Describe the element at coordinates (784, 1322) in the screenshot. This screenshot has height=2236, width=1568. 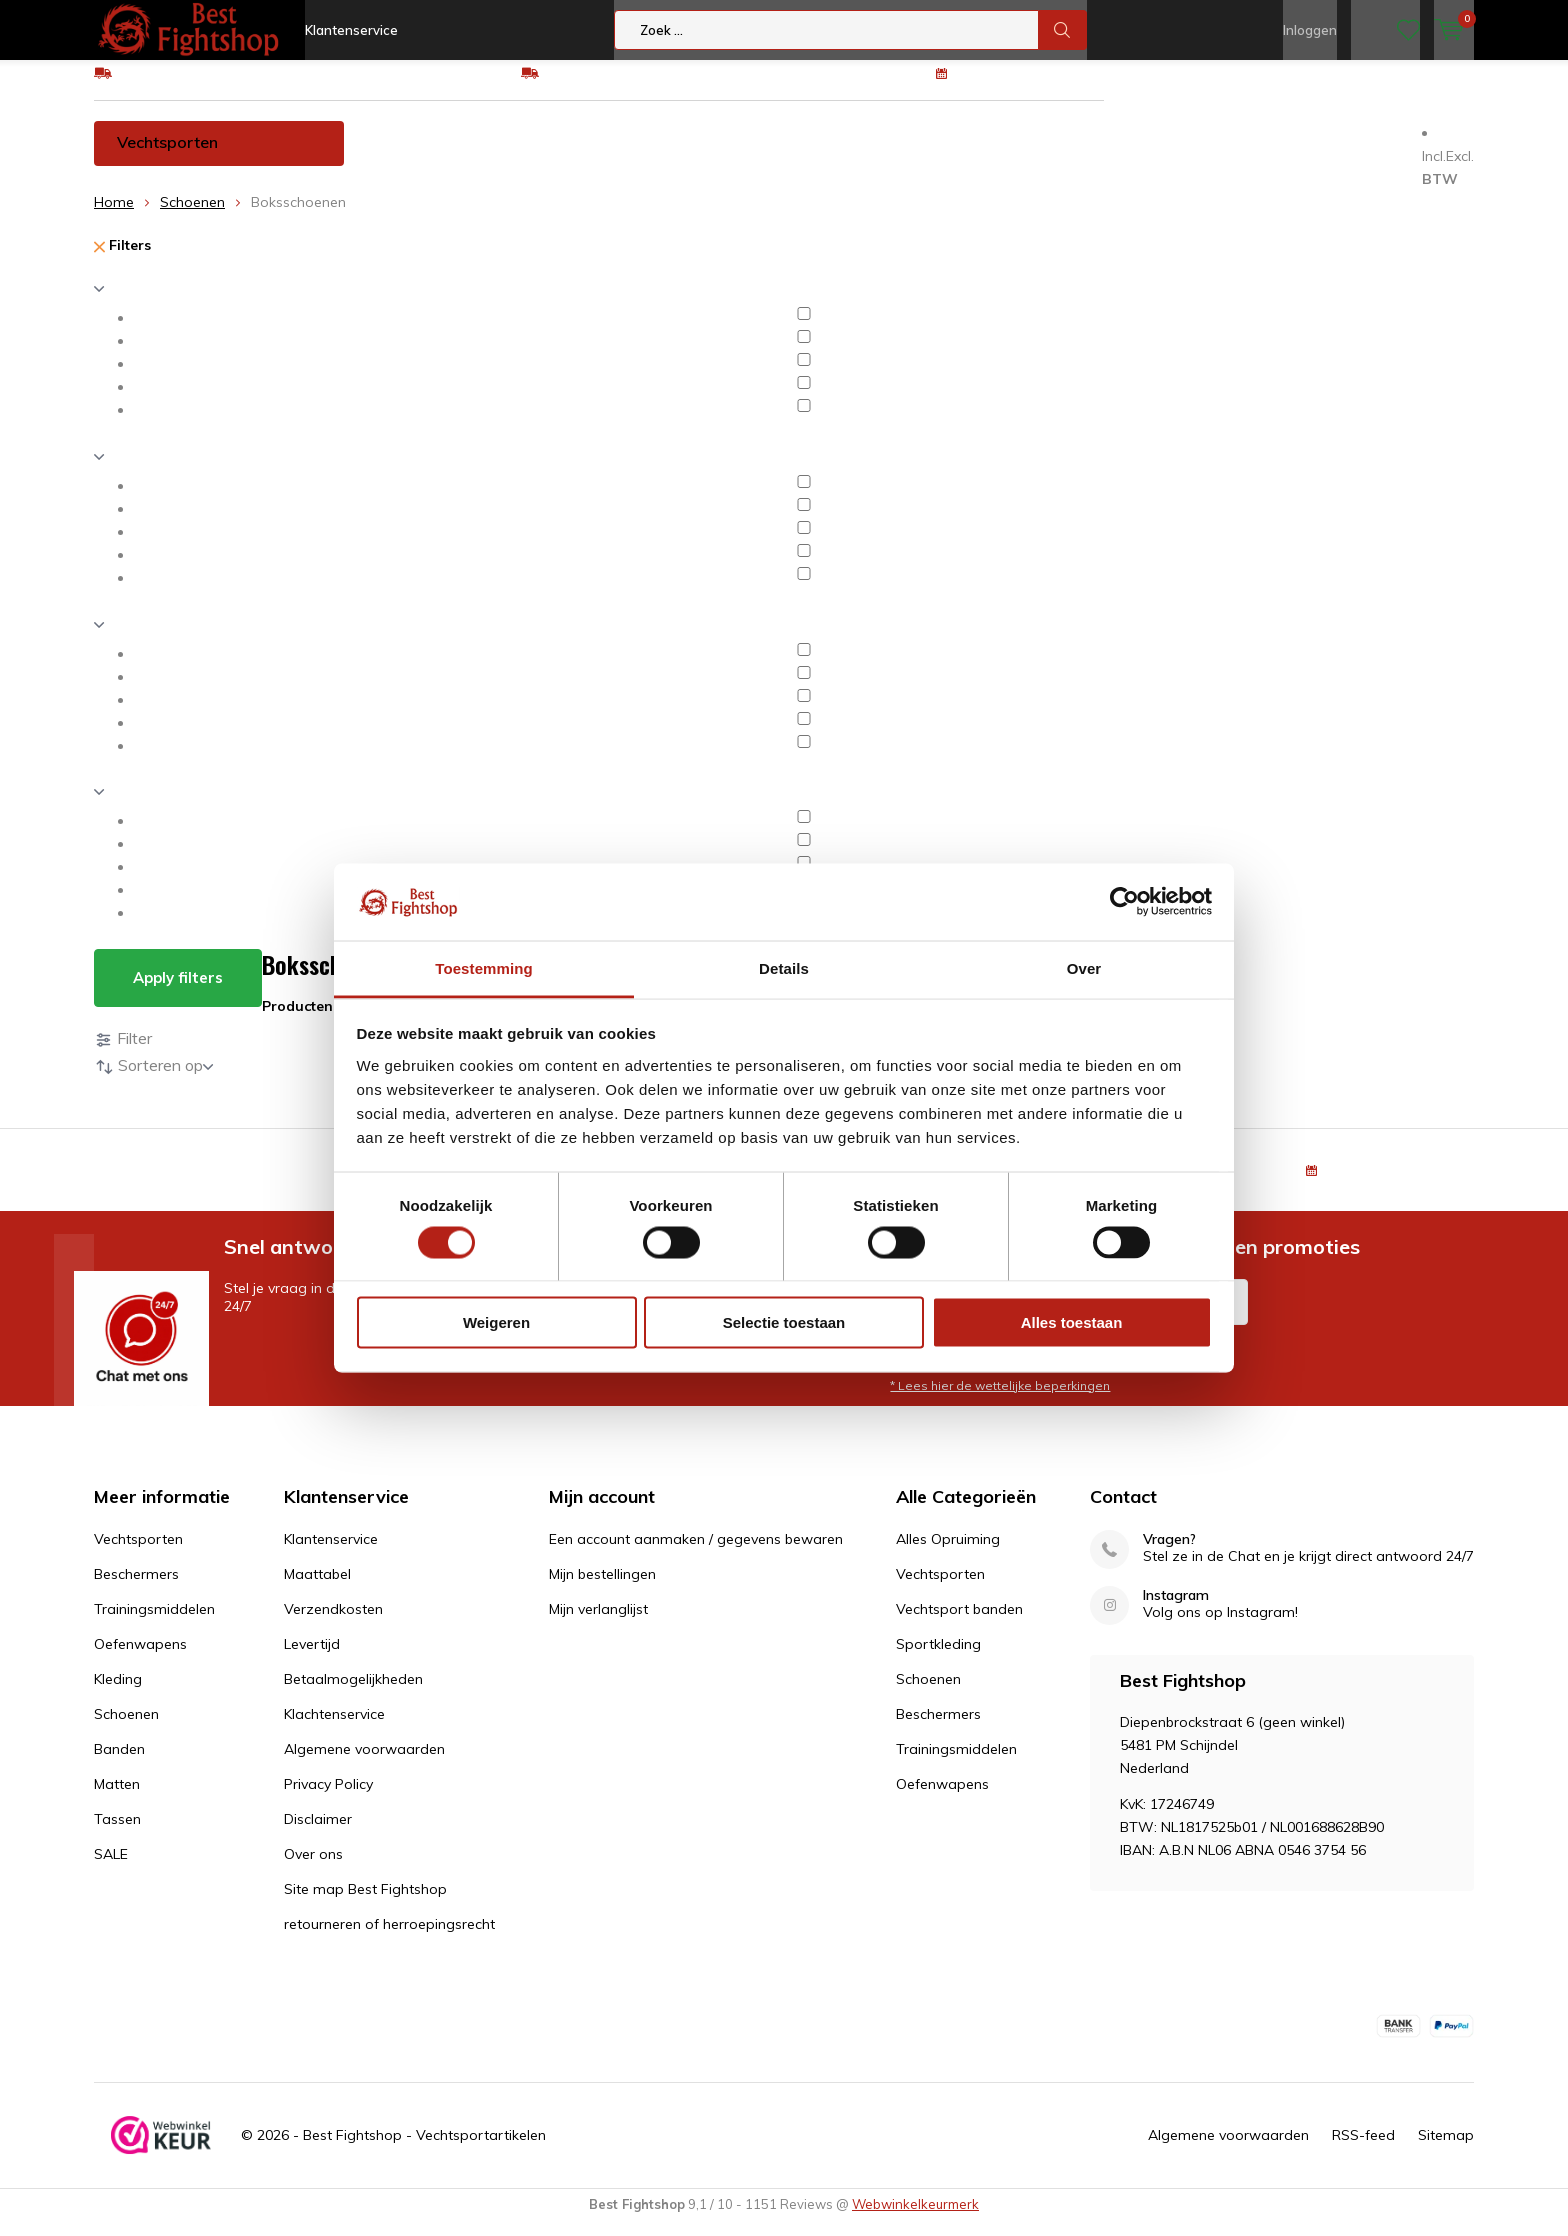
I see `Selectie toestaan` at that location.